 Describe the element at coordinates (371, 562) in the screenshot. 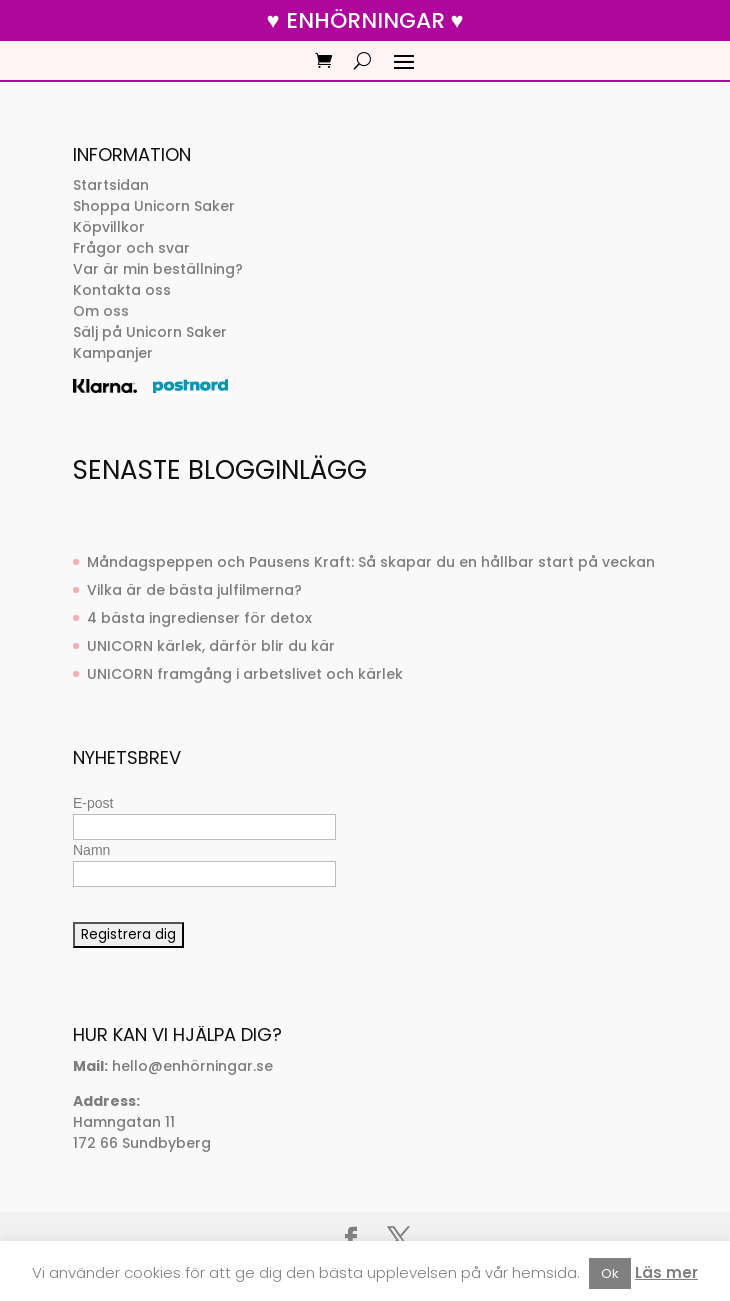

I see `Måndagspeppen och Pausens Kraft: Så skapar du en hållbar start på veckan` at that location.